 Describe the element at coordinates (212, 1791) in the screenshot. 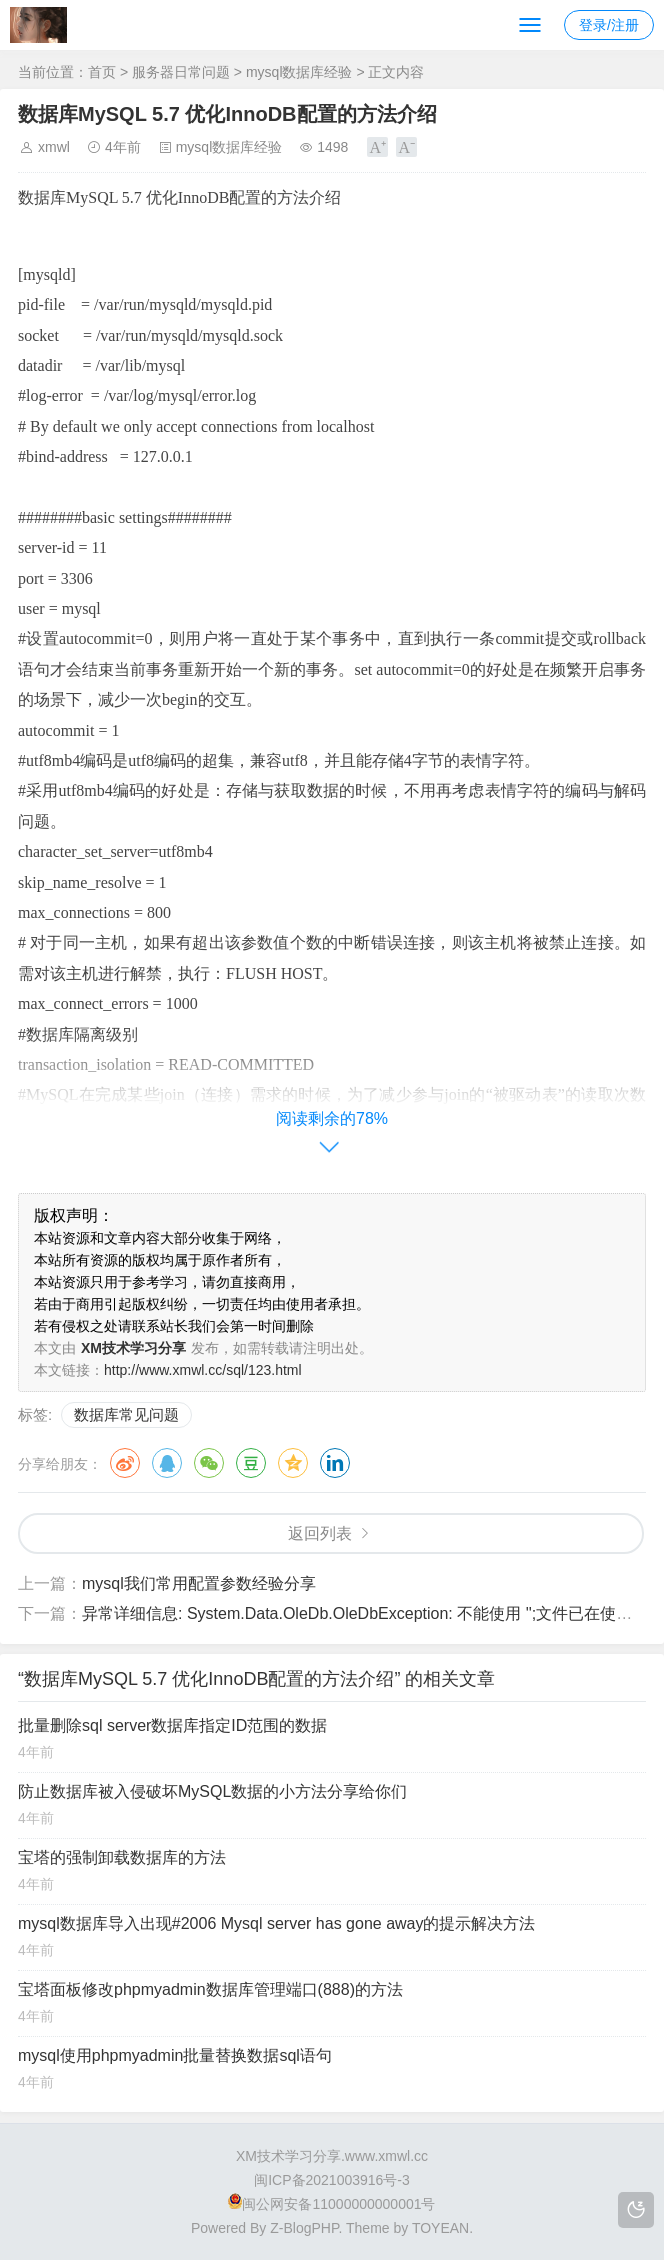

I see `防止数据库被入侵破坏MySQL数据的小方法分享给你们` at that location.